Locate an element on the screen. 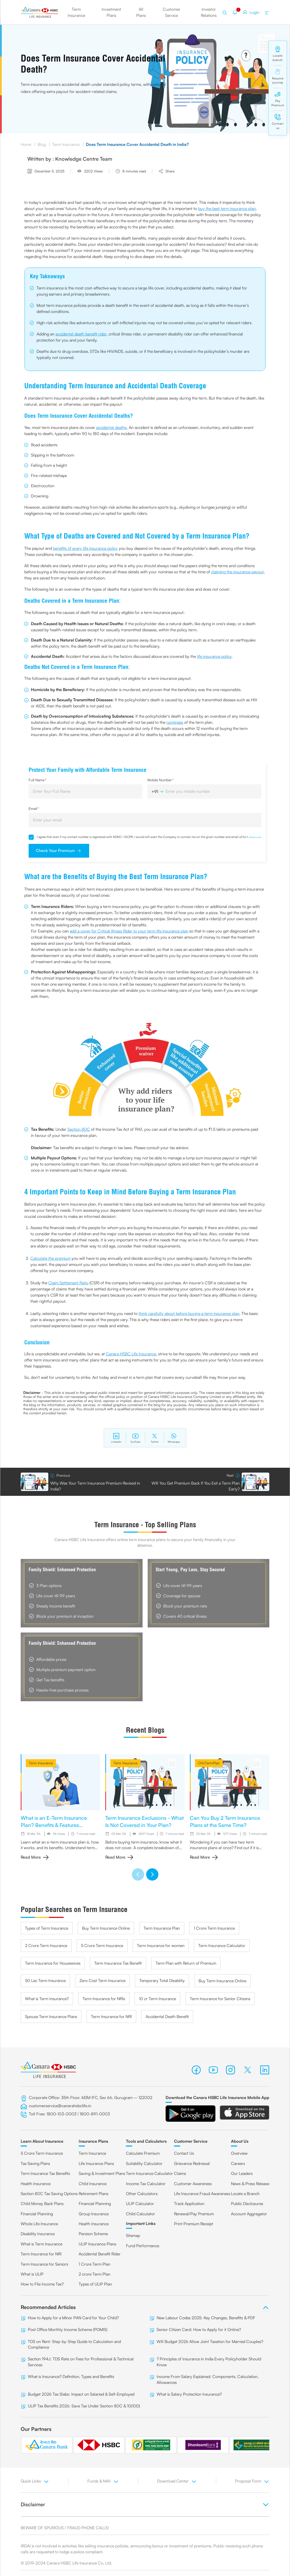  nominees is located at coordinates (174, 722).